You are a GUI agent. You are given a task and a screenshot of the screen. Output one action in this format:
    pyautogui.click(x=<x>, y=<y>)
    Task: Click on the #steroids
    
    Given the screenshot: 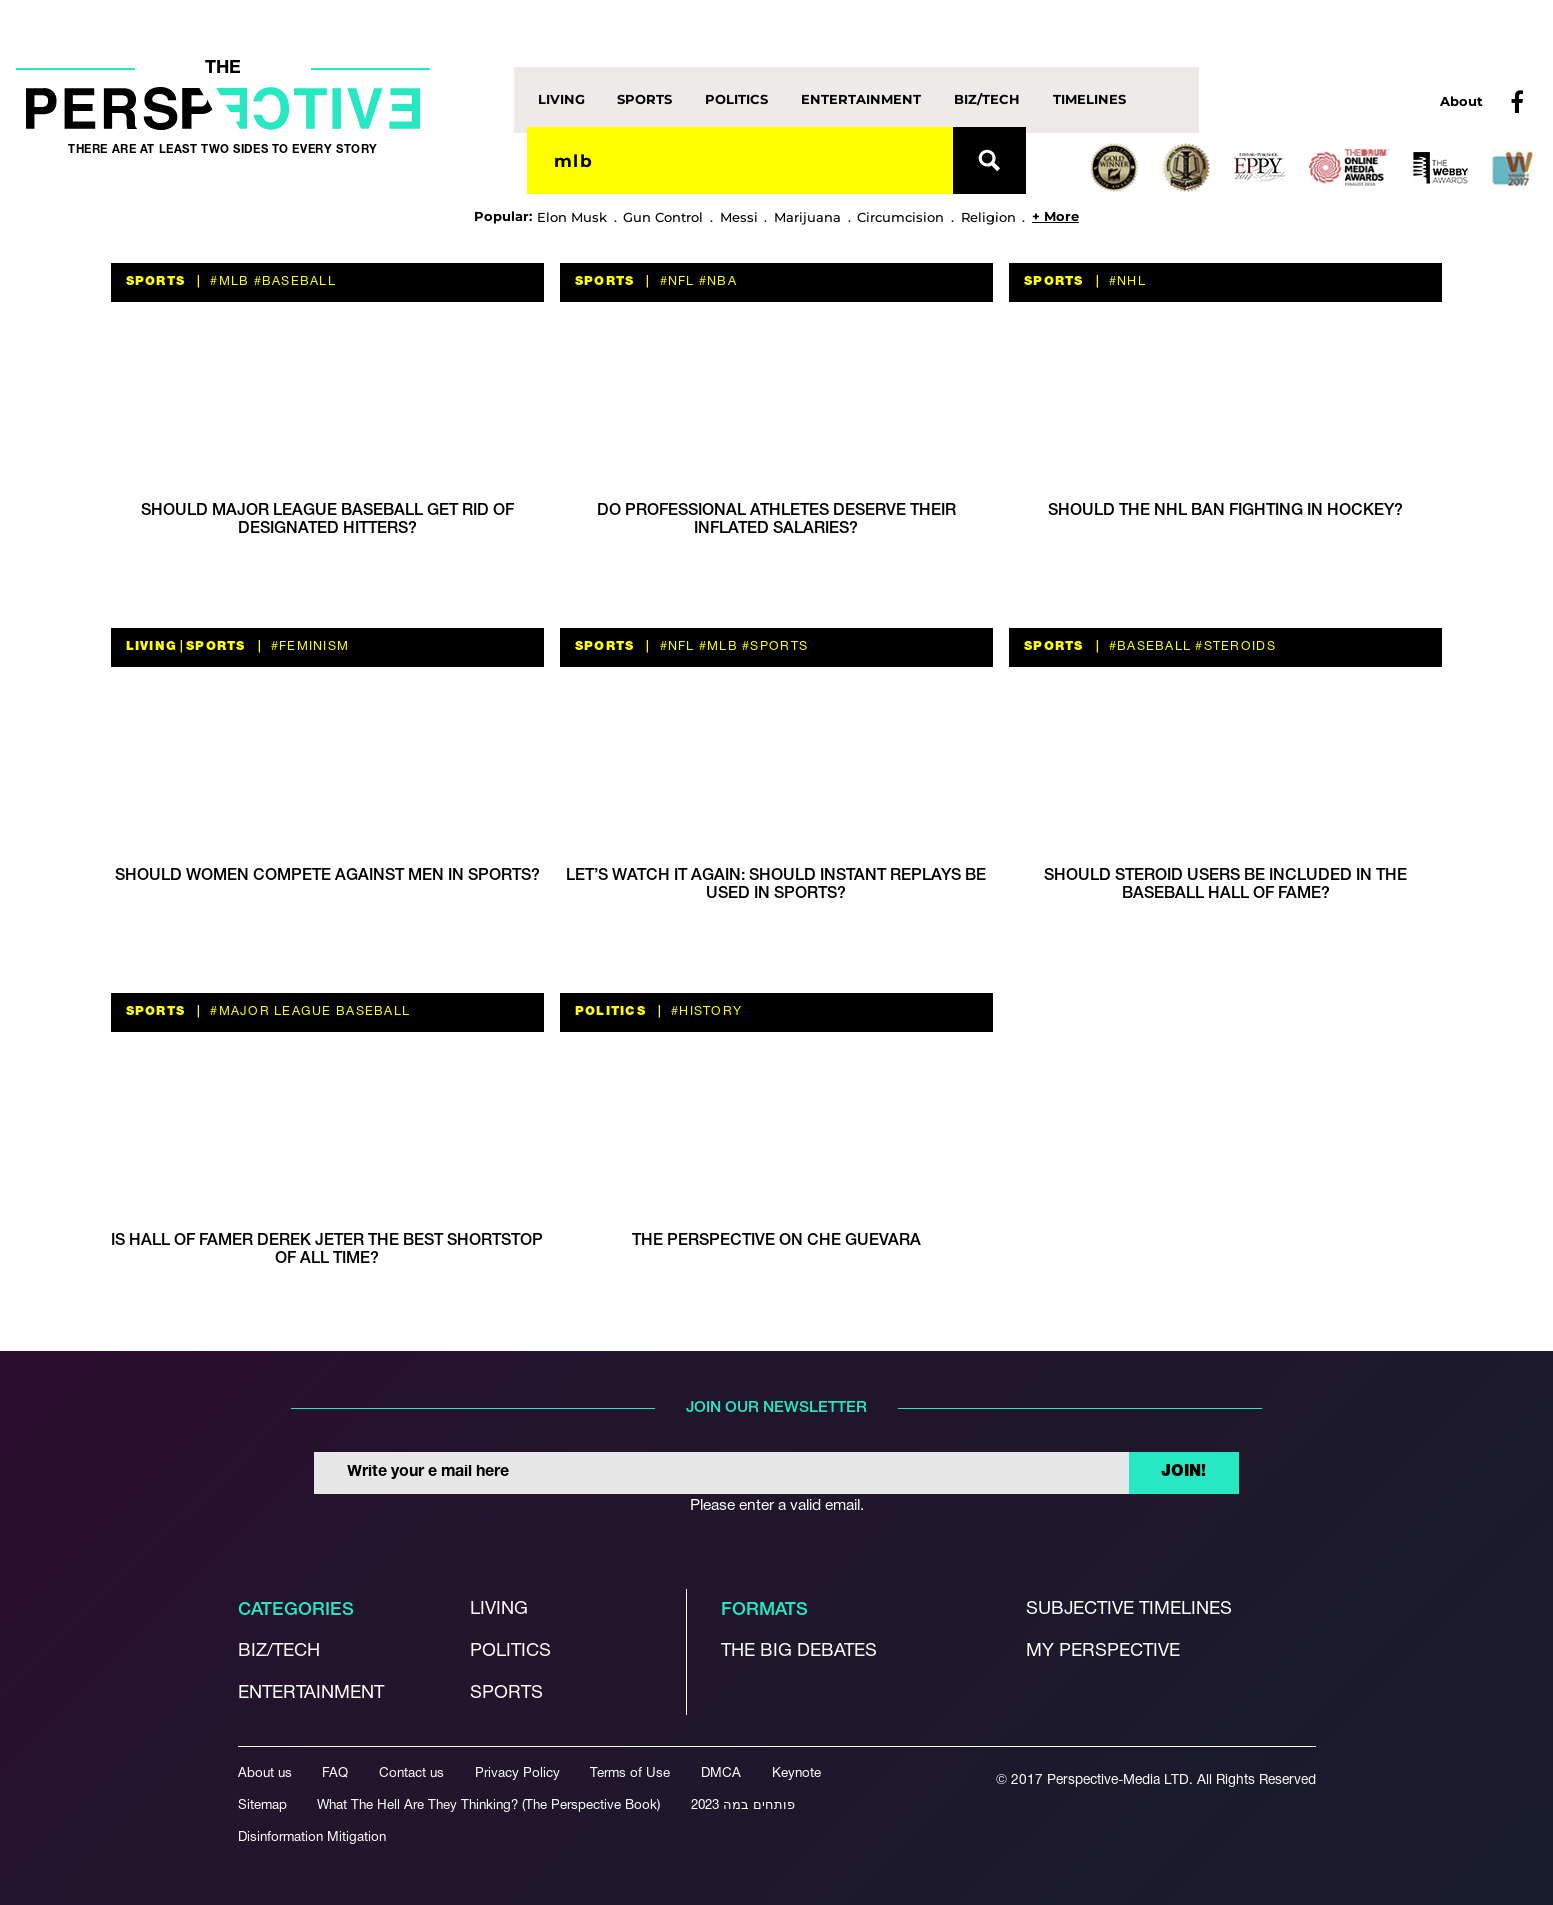 What is the action you would take?
    pyautogui.click(x=1233, y=646)
    